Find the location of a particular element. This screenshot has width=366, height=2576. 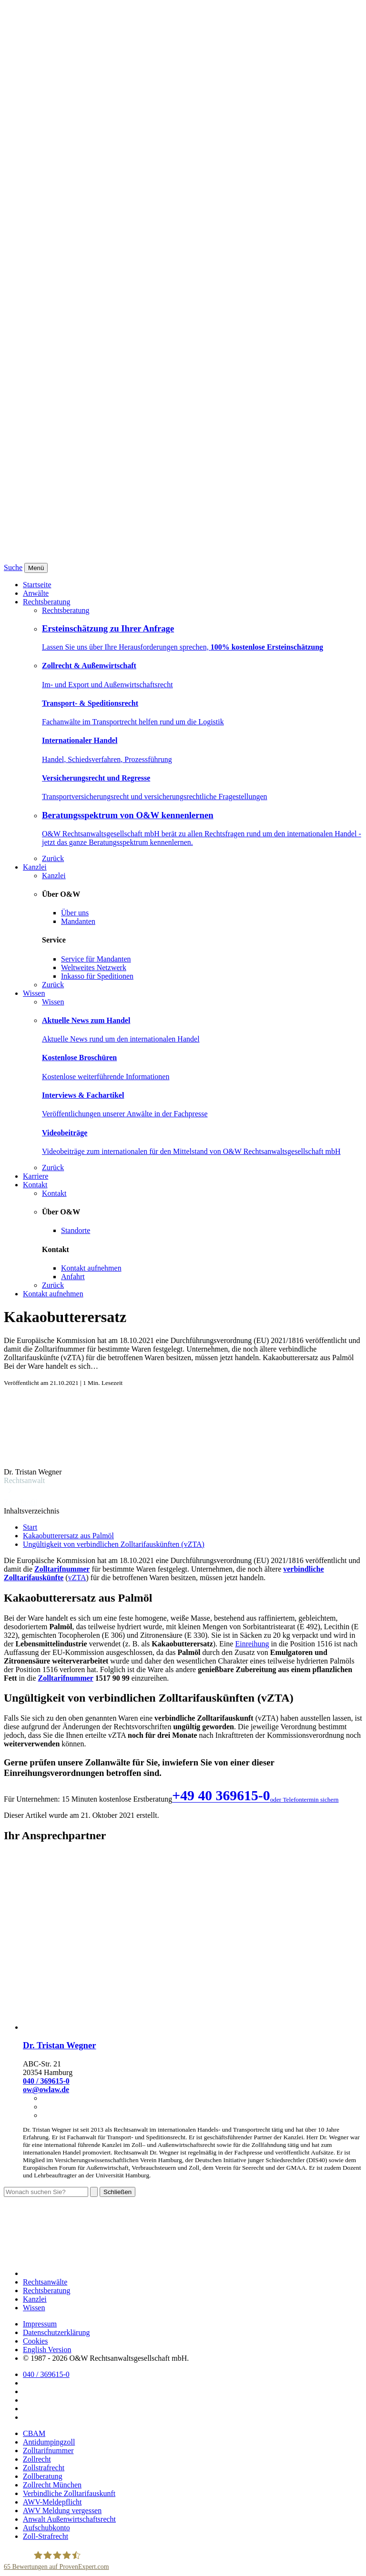

Anwalt Außenwirtschaftsrecht is located at coordinates (69, 2519).